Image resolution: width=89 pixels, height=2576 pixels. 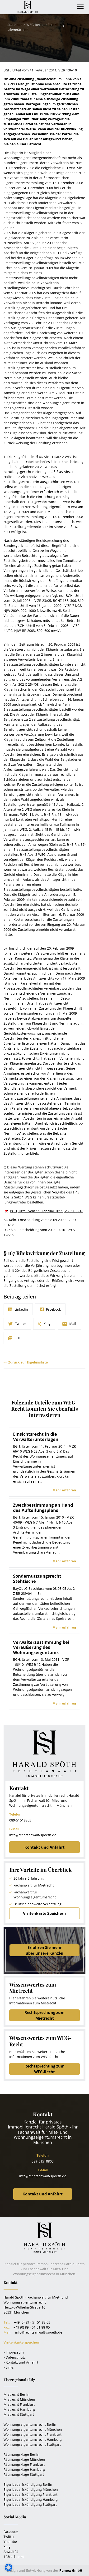 I want to click on Räumungsklage München, so click(x=24, y=2459).